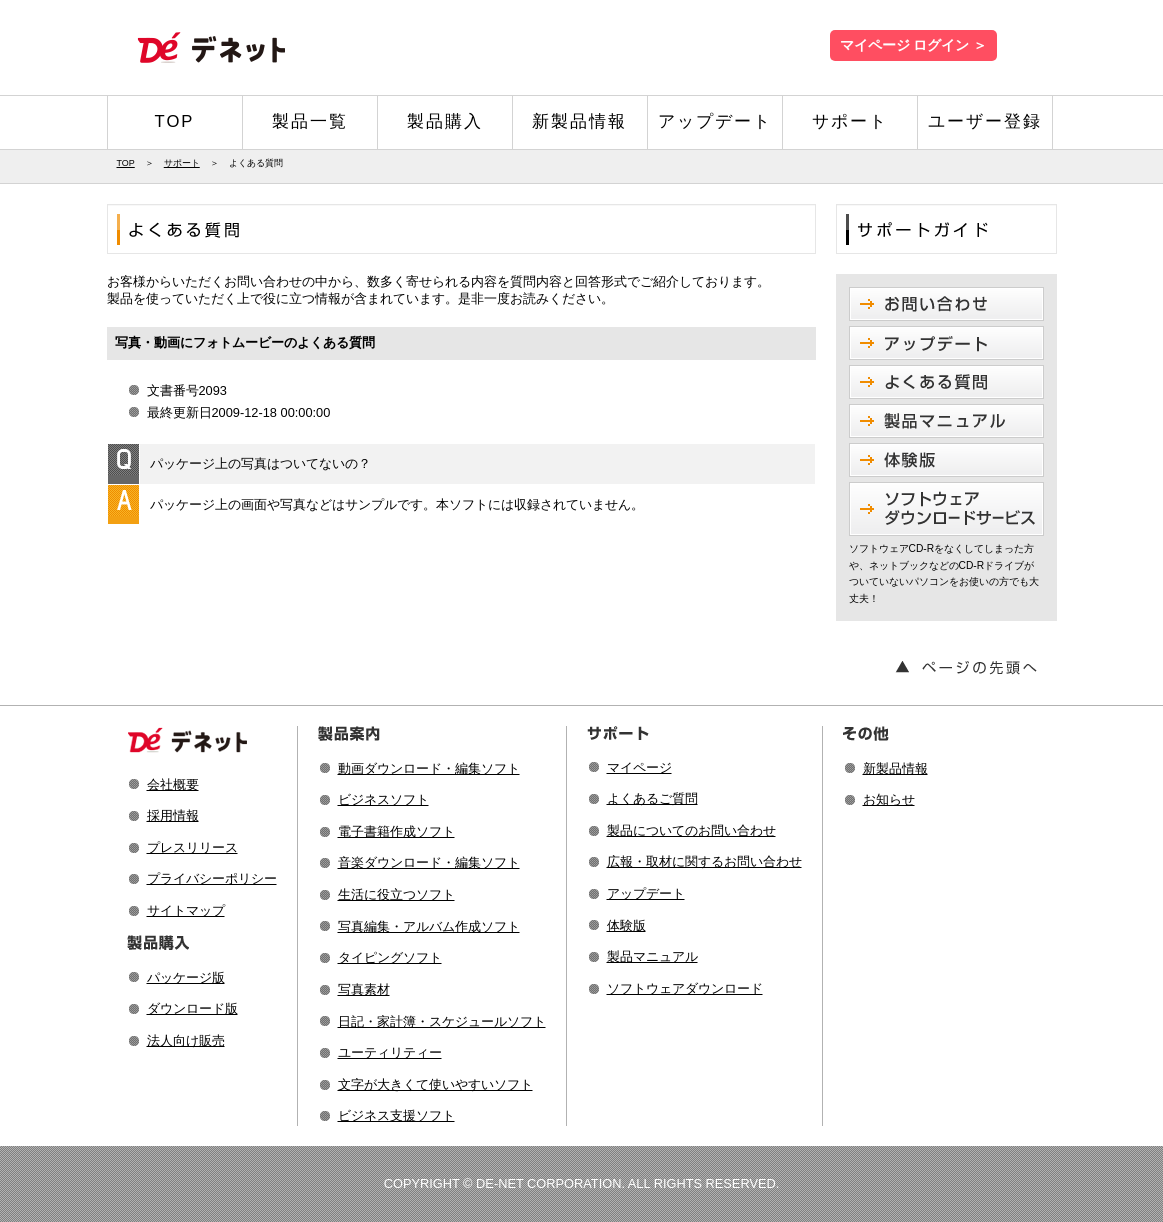 This screenshot has width=1163, height=1222. I want to click on 製品マニュアル, so click(652, 956).